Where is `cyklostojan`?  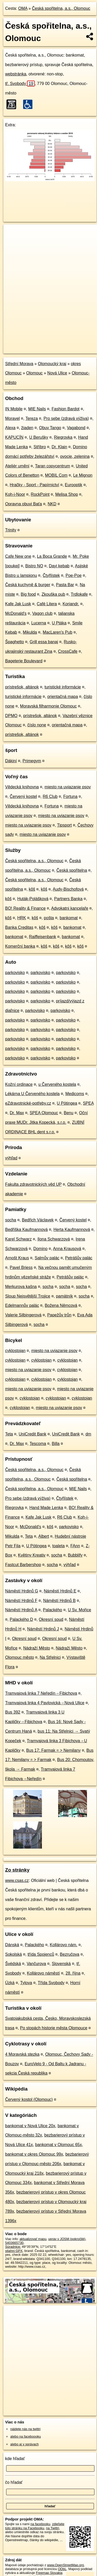
cyklostojan is located at coordinates (15, 1350).